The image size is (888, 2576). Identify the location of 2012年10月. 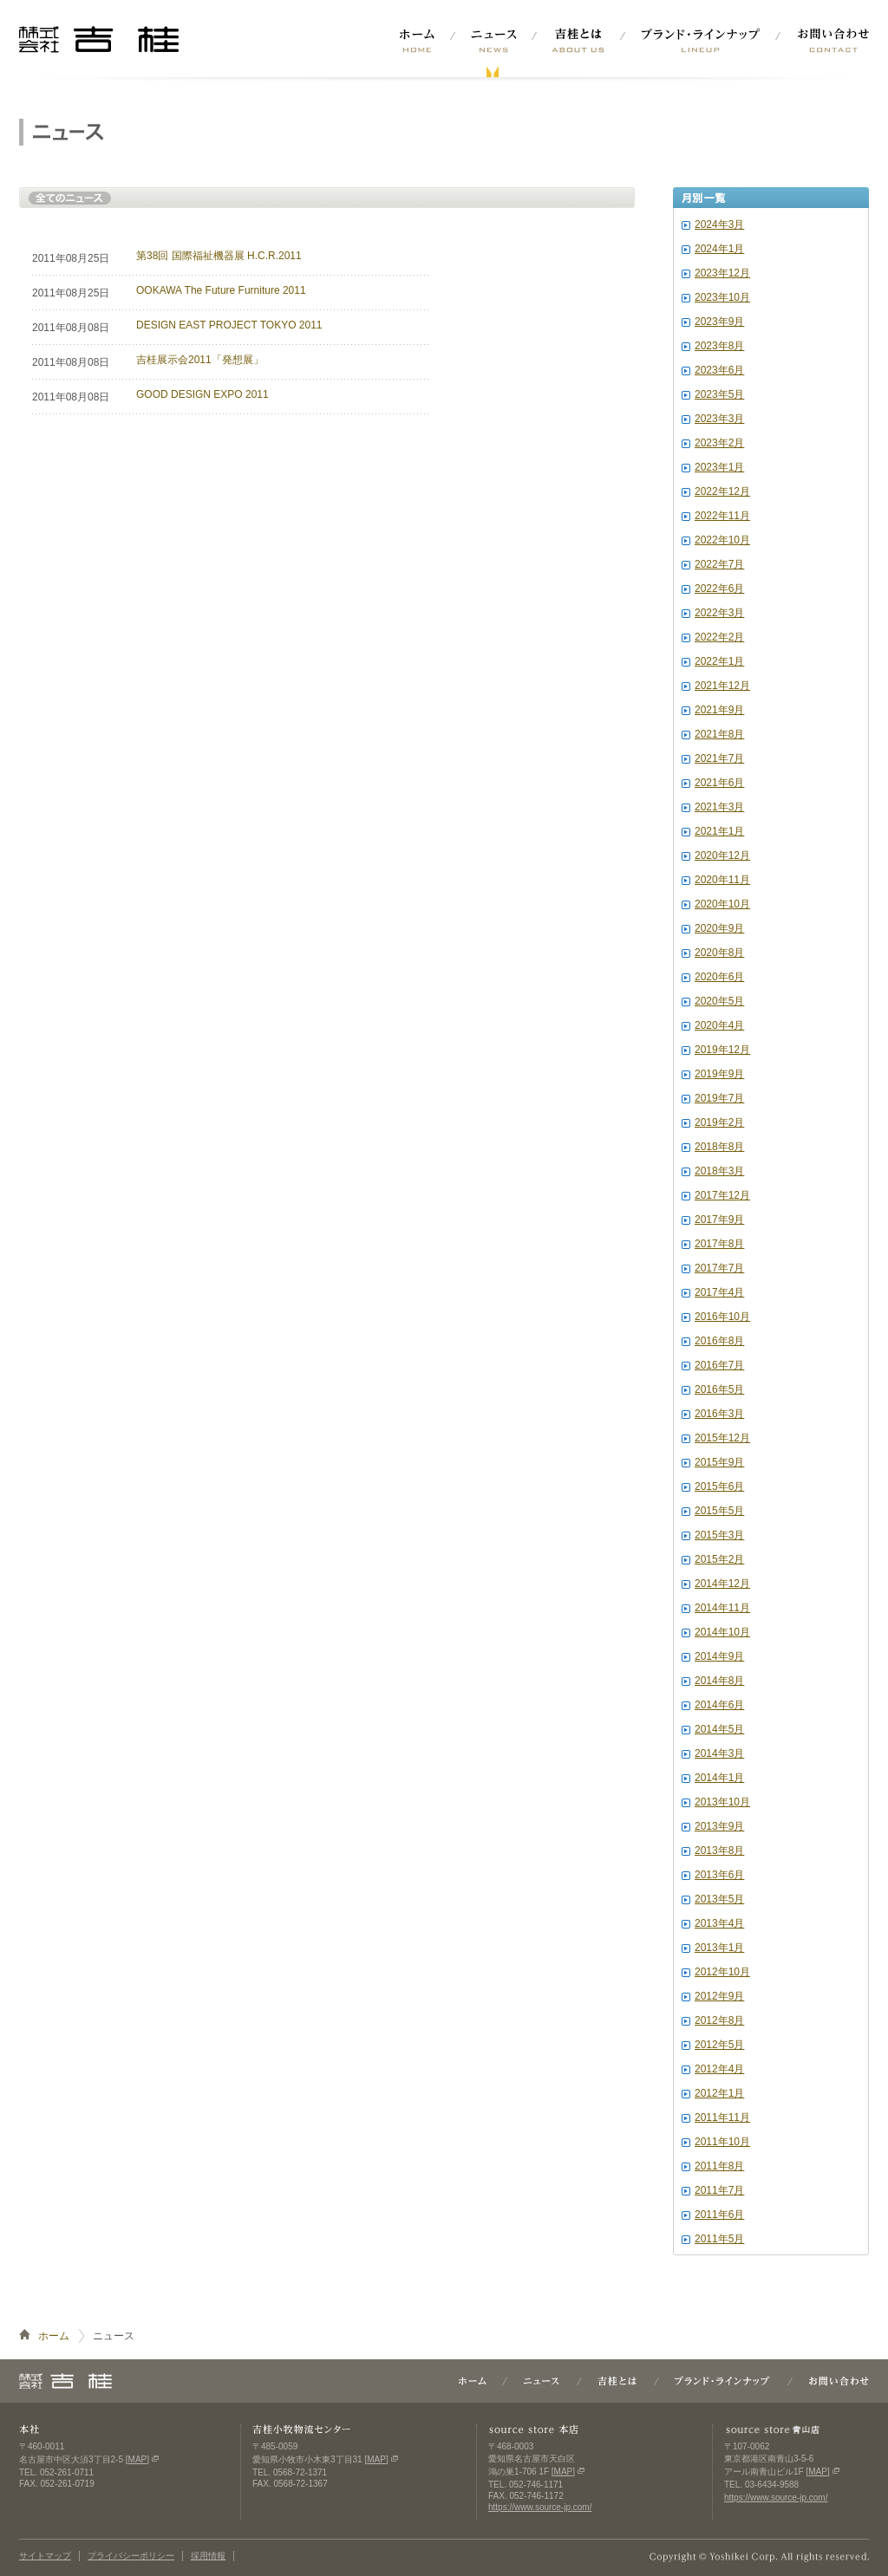
(722, 1972).